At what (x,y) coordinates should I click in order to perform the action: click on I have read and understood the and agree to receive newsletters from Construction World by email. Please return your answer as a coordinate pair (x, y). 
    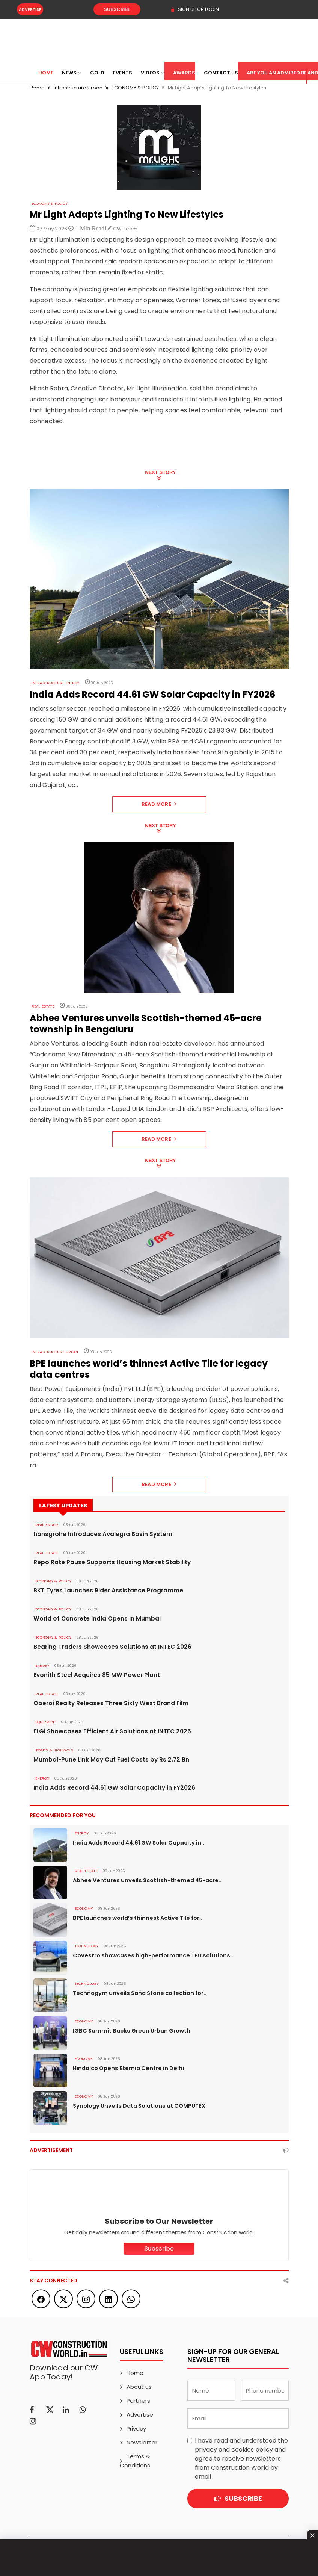
    Looking at the image, I should click on (241, 2458).